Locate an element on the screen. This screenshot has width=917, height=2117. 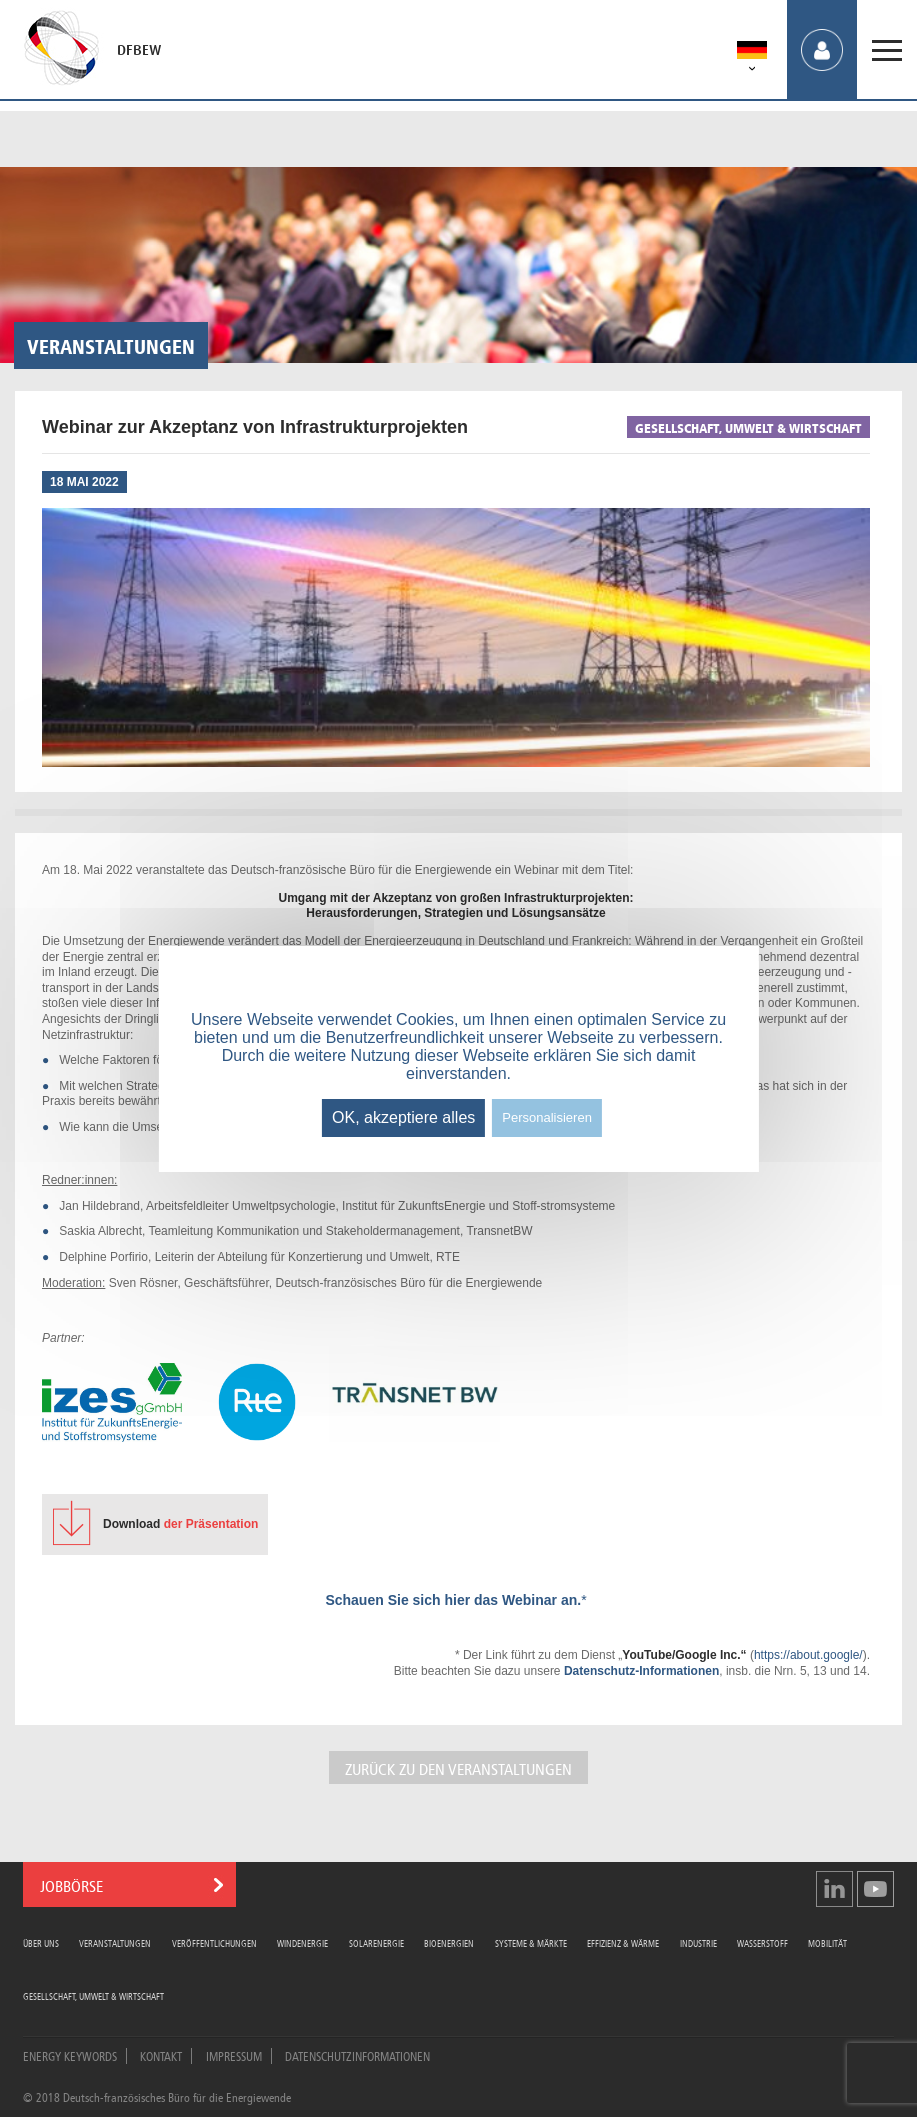
Wasserstoff is located at coordinates (762, 1942).